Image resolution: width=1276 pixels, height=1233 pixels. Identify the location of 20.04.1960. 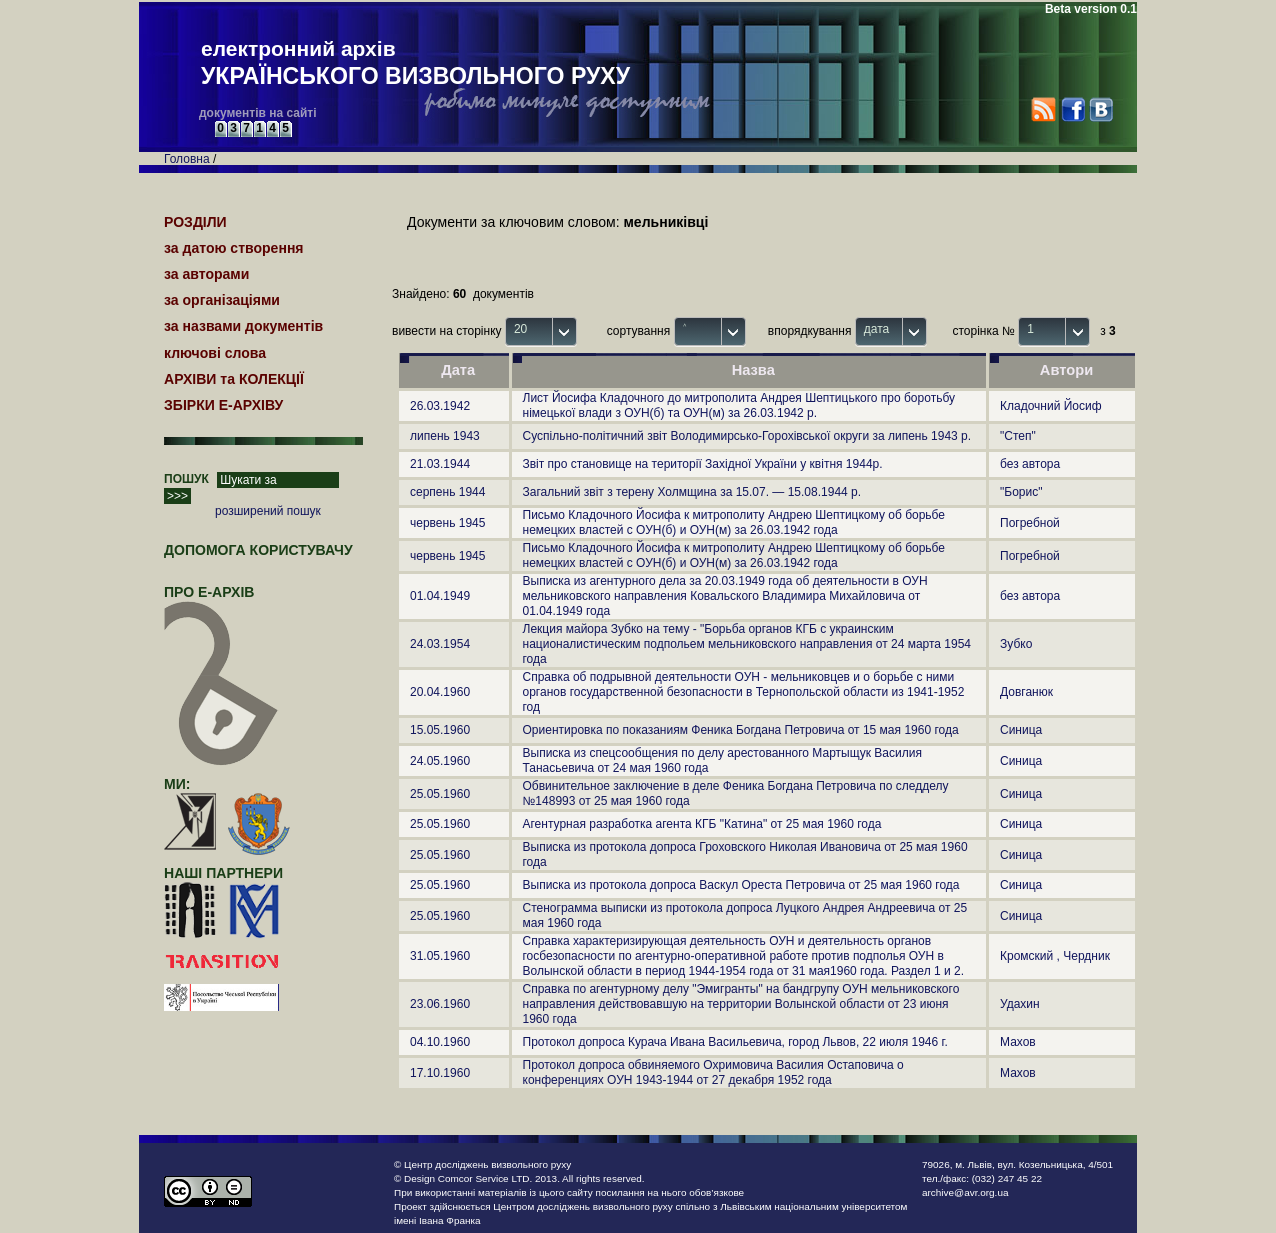
(440, 692).